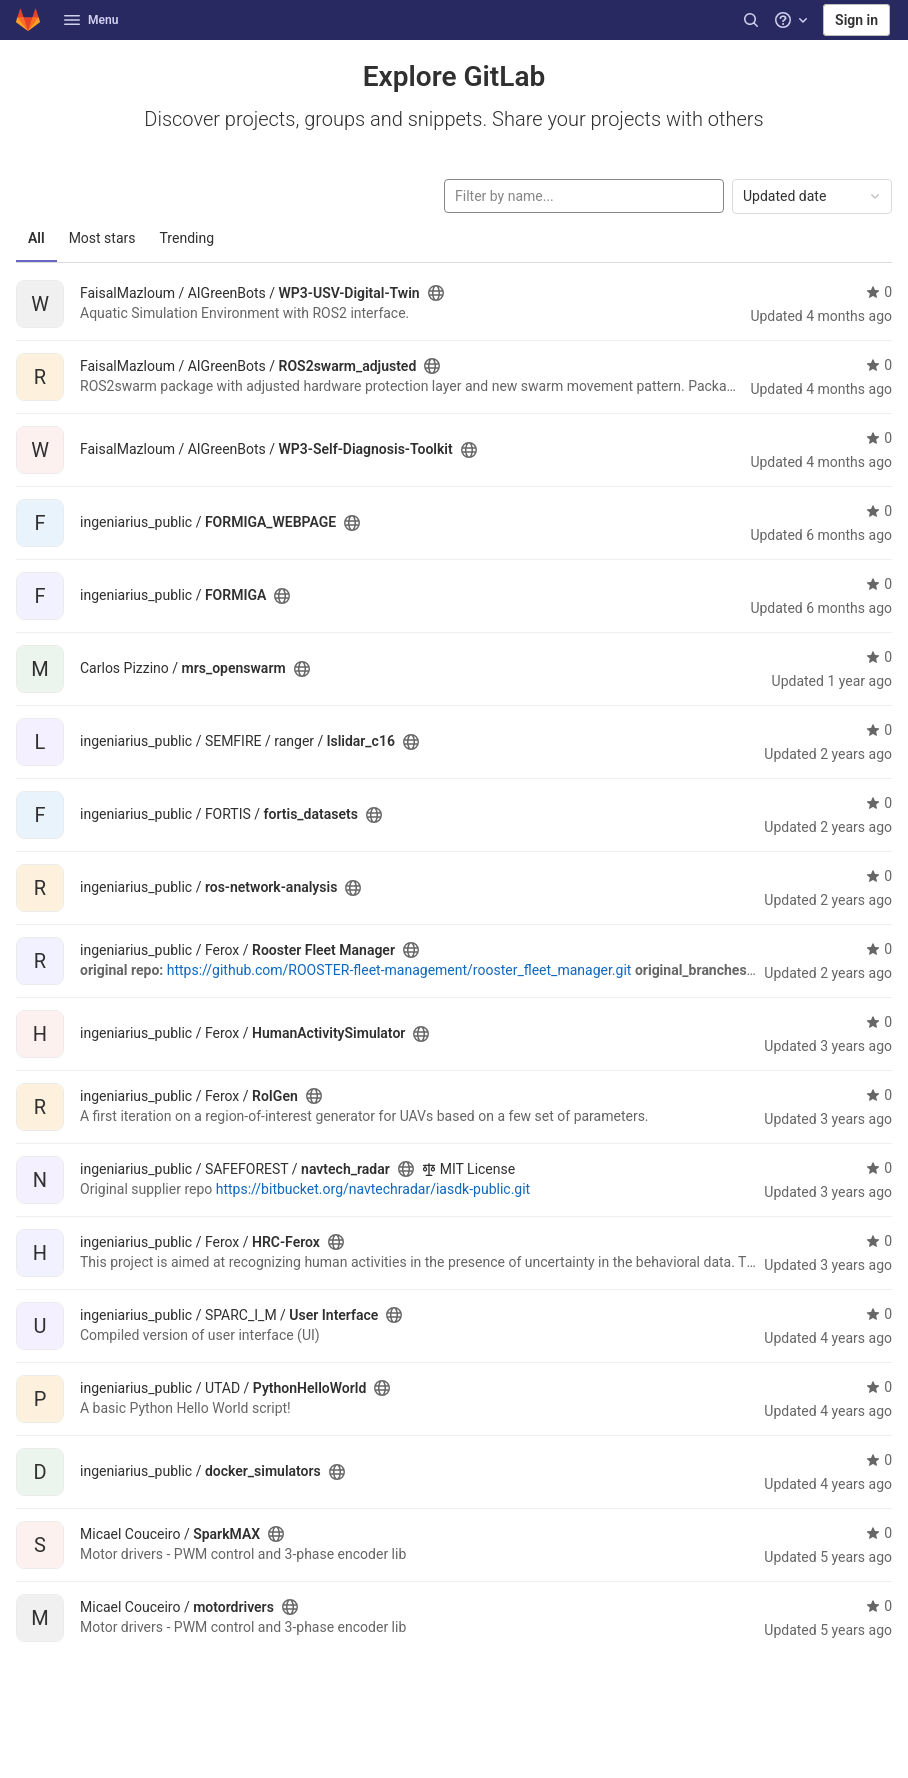 The image size is (908, 1778). Describe the element at coordinates (36, 238) in the screenshot. I see `All` at that location.